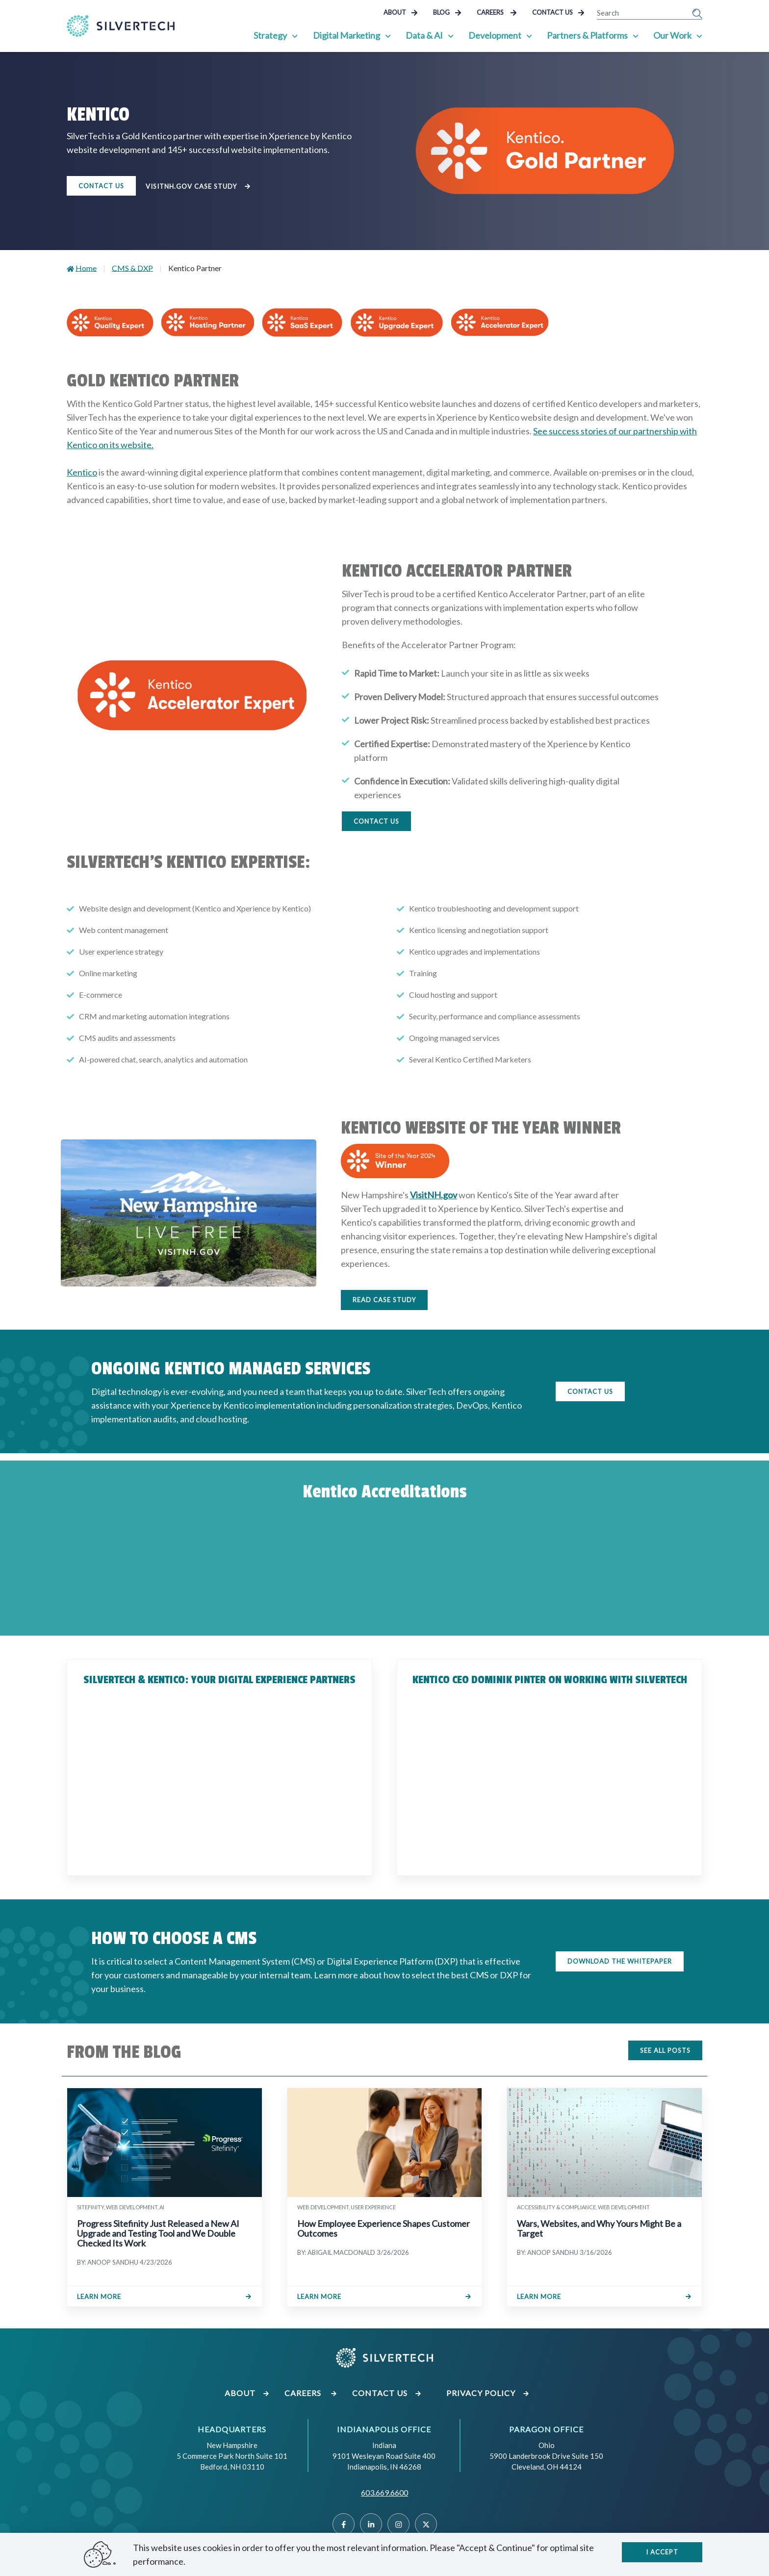 The width and height of the screenshot is (769, 2576). I want to click on [Show Sub Pages of Partners & Platforms], so click(636, 35).